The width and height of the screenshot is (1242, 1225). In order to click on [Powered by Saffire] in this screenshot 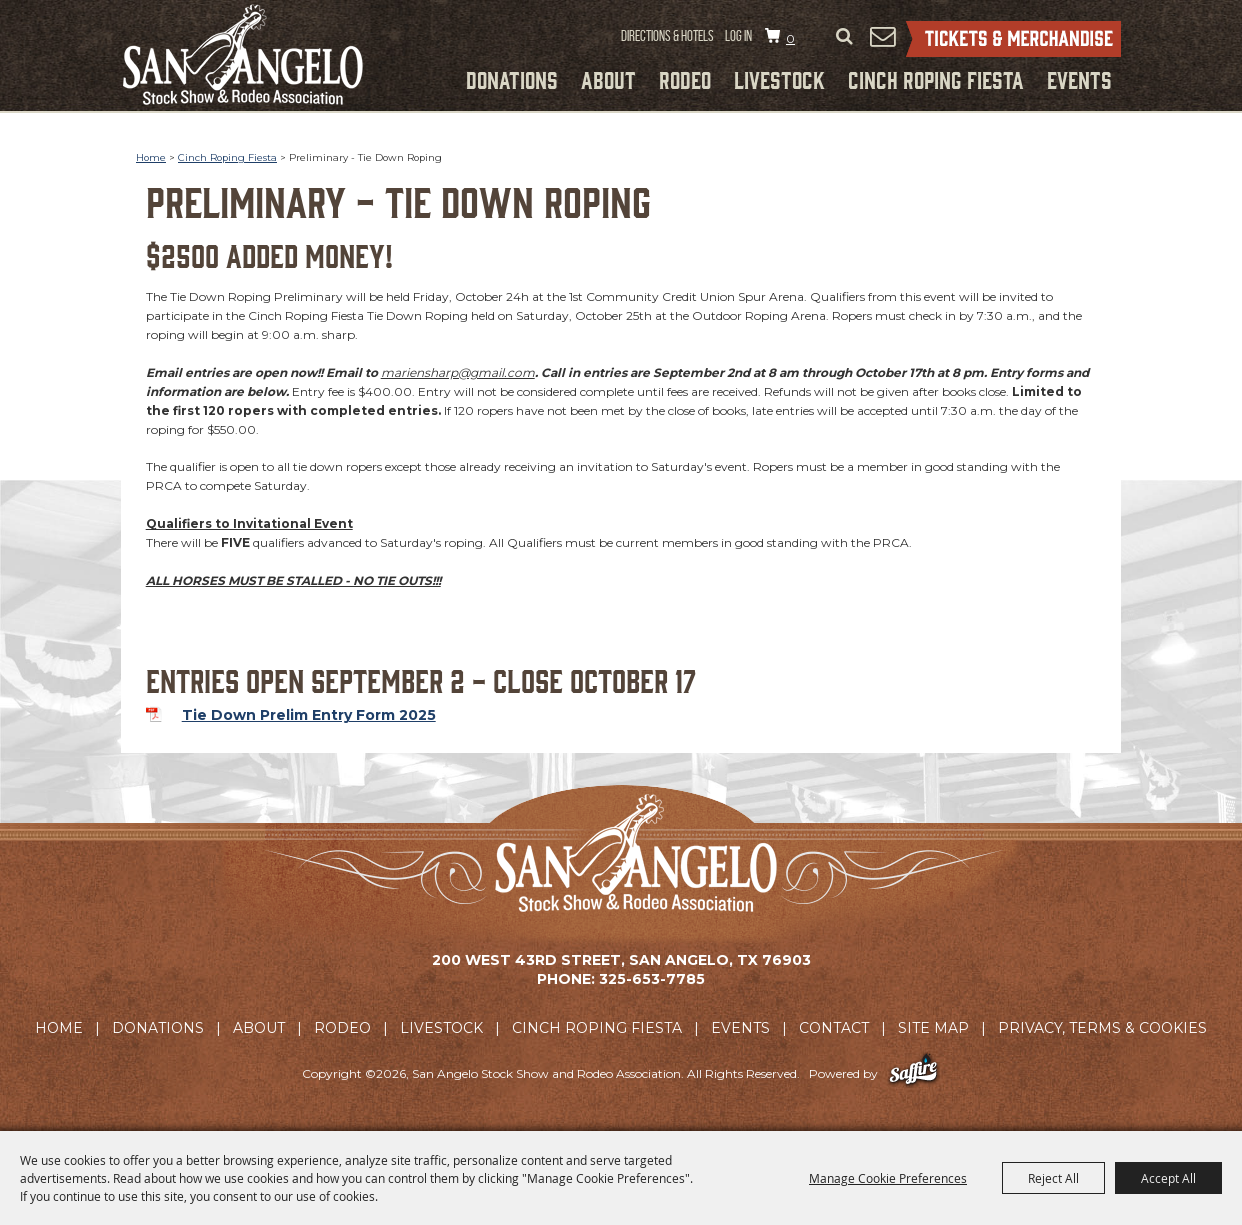, I will do `click(913, 1073)`.